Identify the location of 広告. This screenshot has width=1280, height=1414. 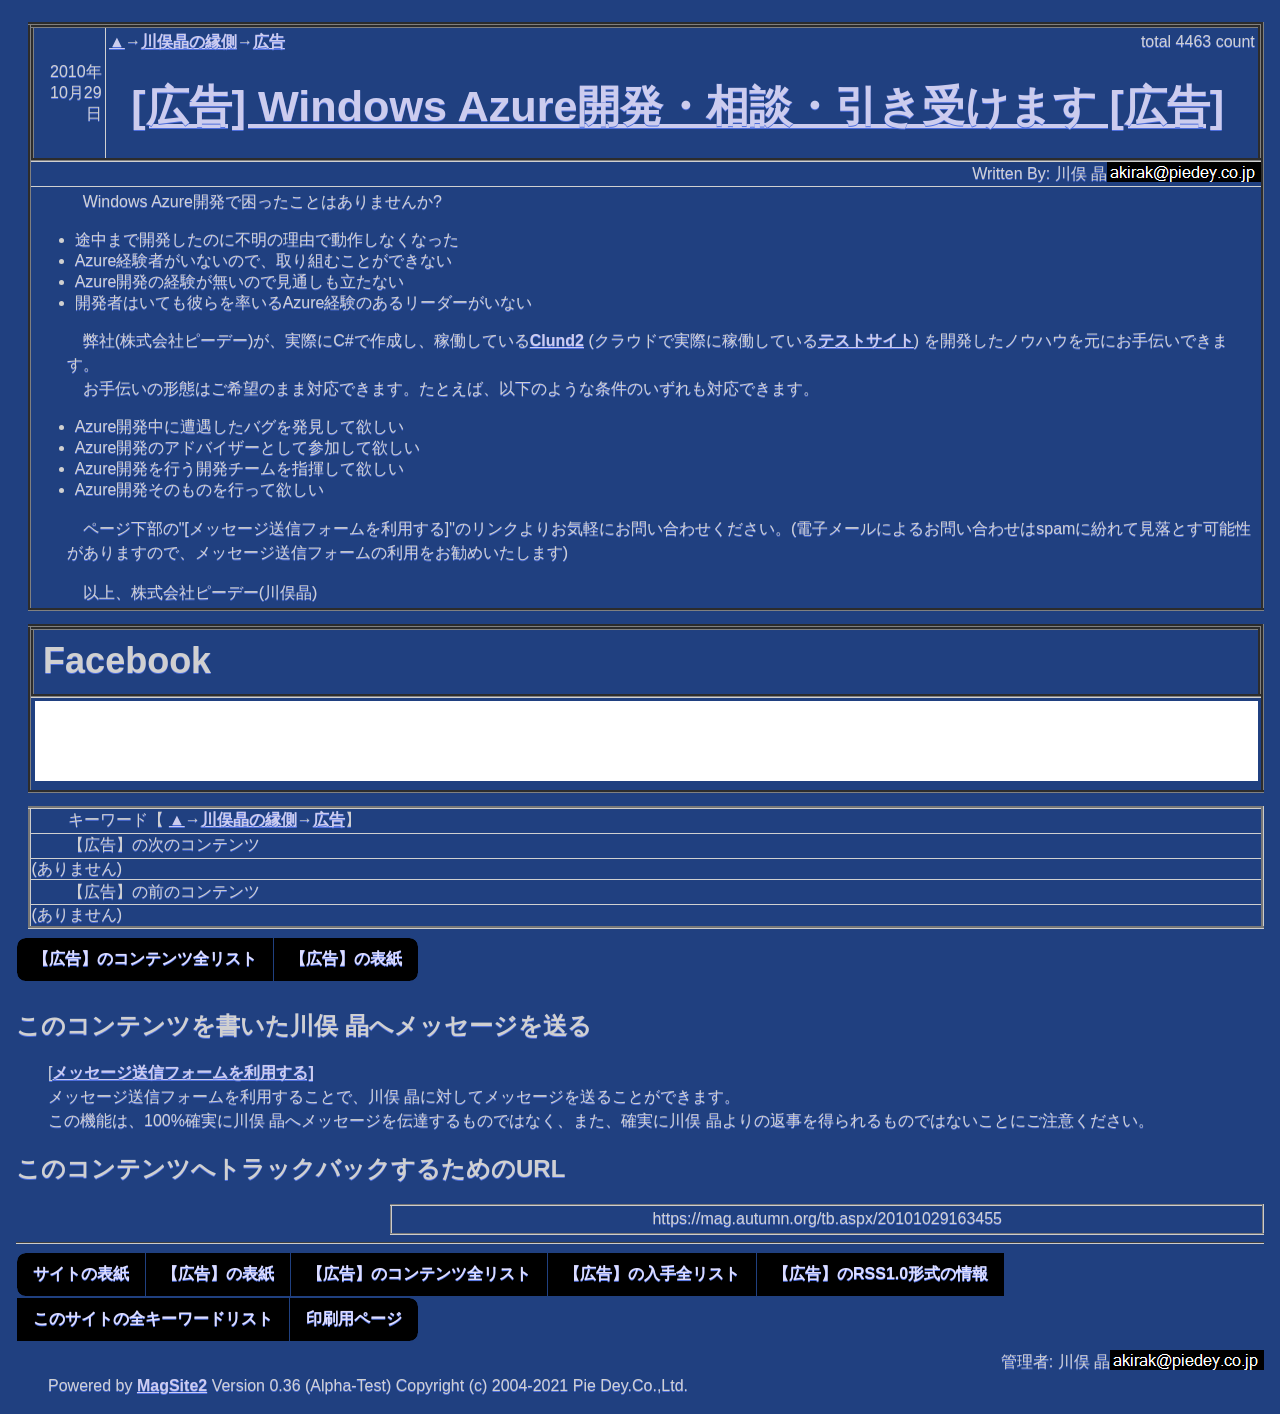
(269, 41).